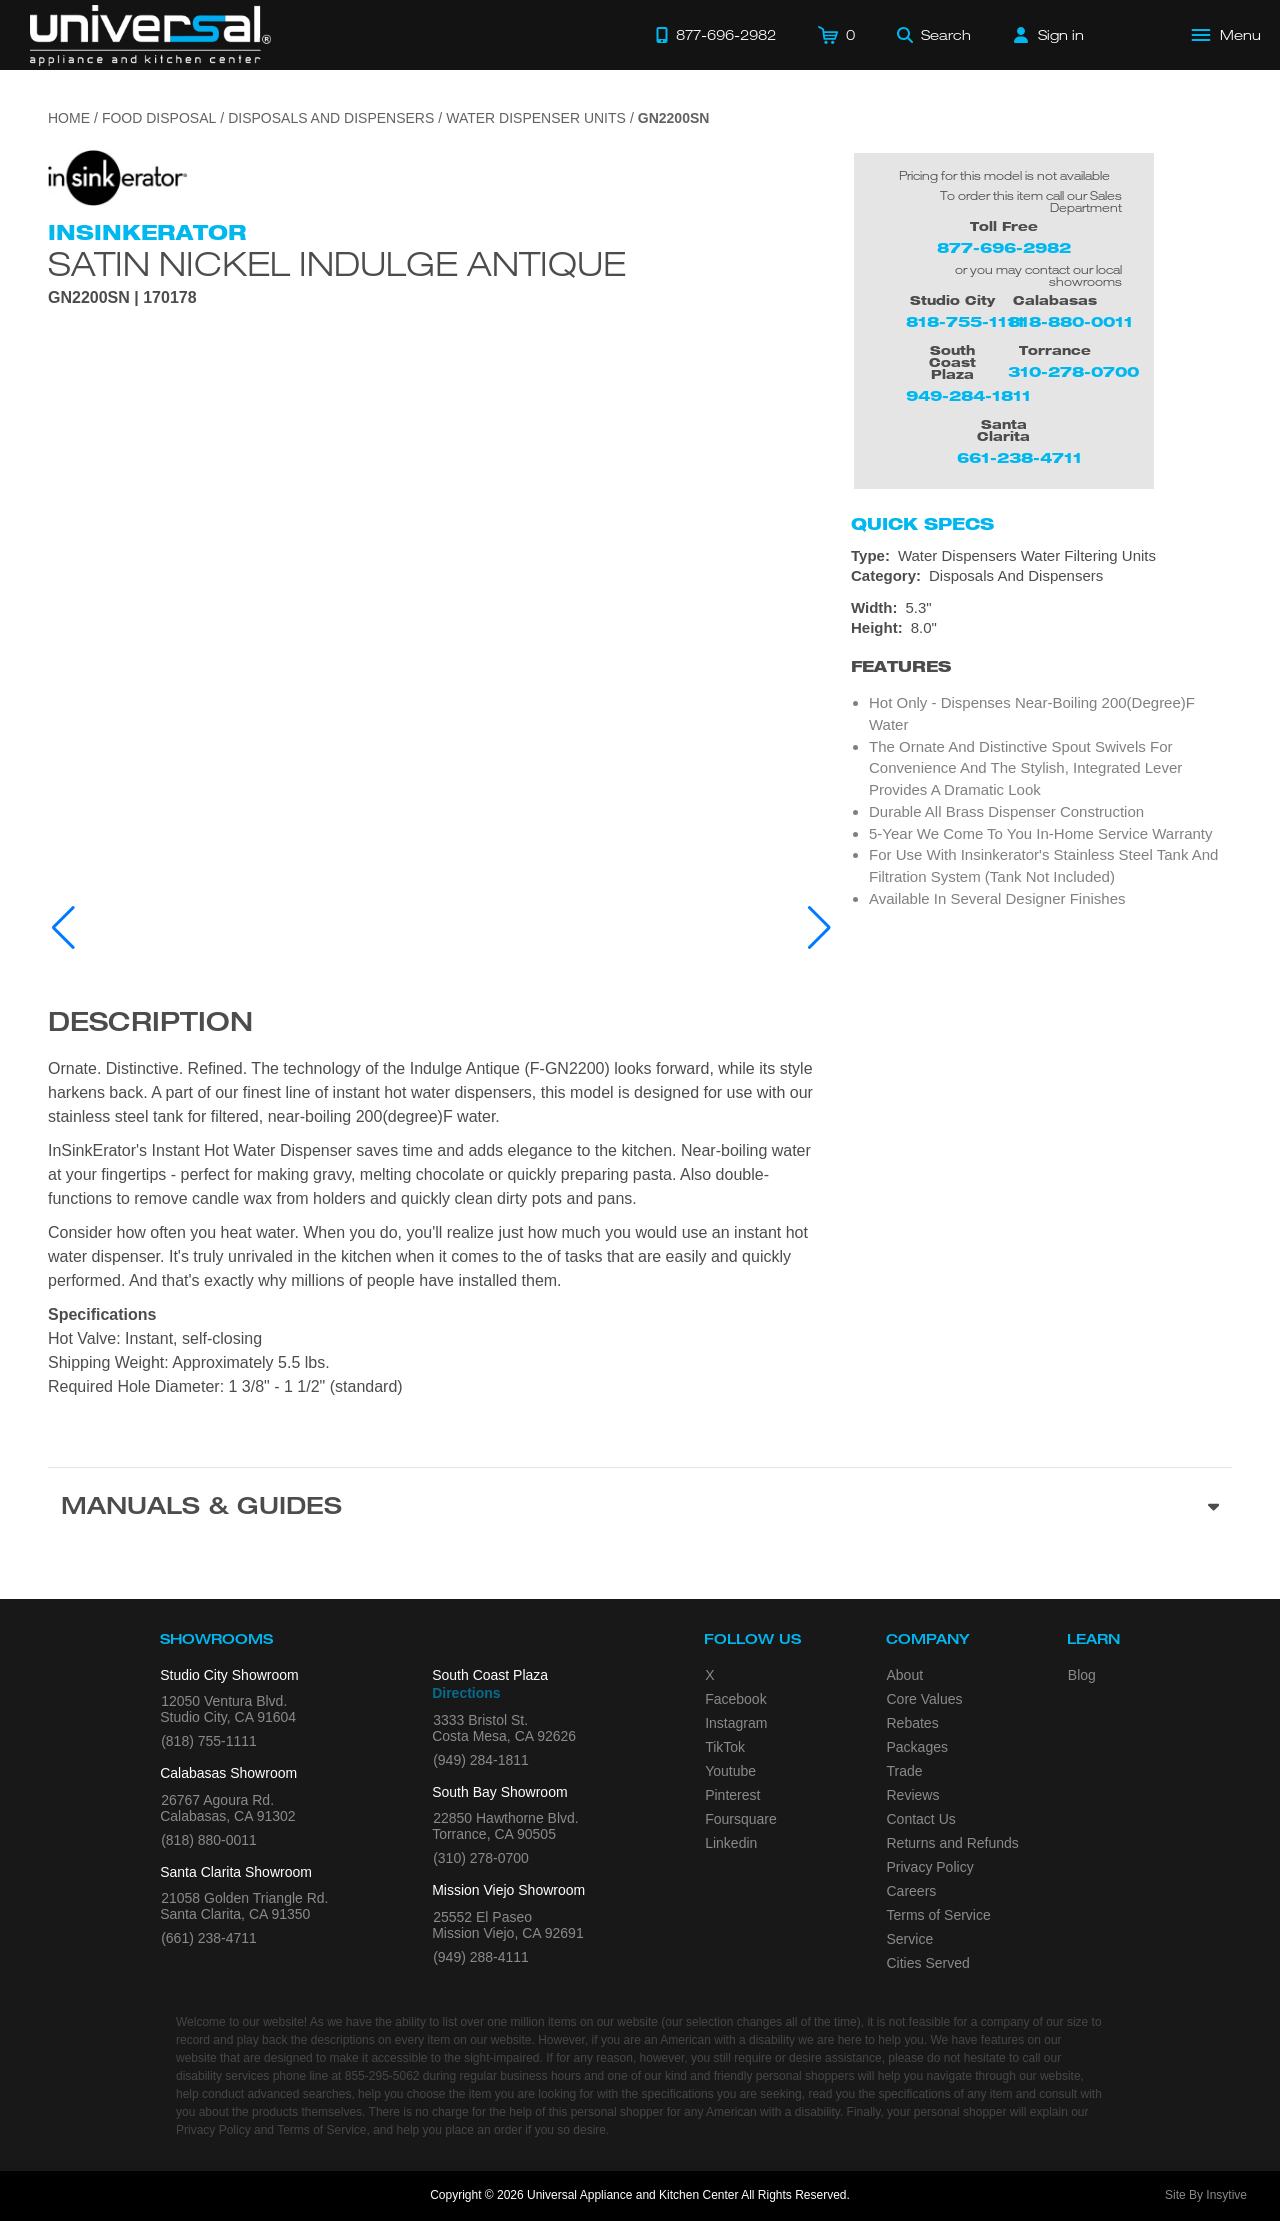 The height and width of the screenshot is (2221, 1280). What do you see at coordinates (913, 1723) in the screenshot?
I see `Rebates` at bounding box center [913, 1723].